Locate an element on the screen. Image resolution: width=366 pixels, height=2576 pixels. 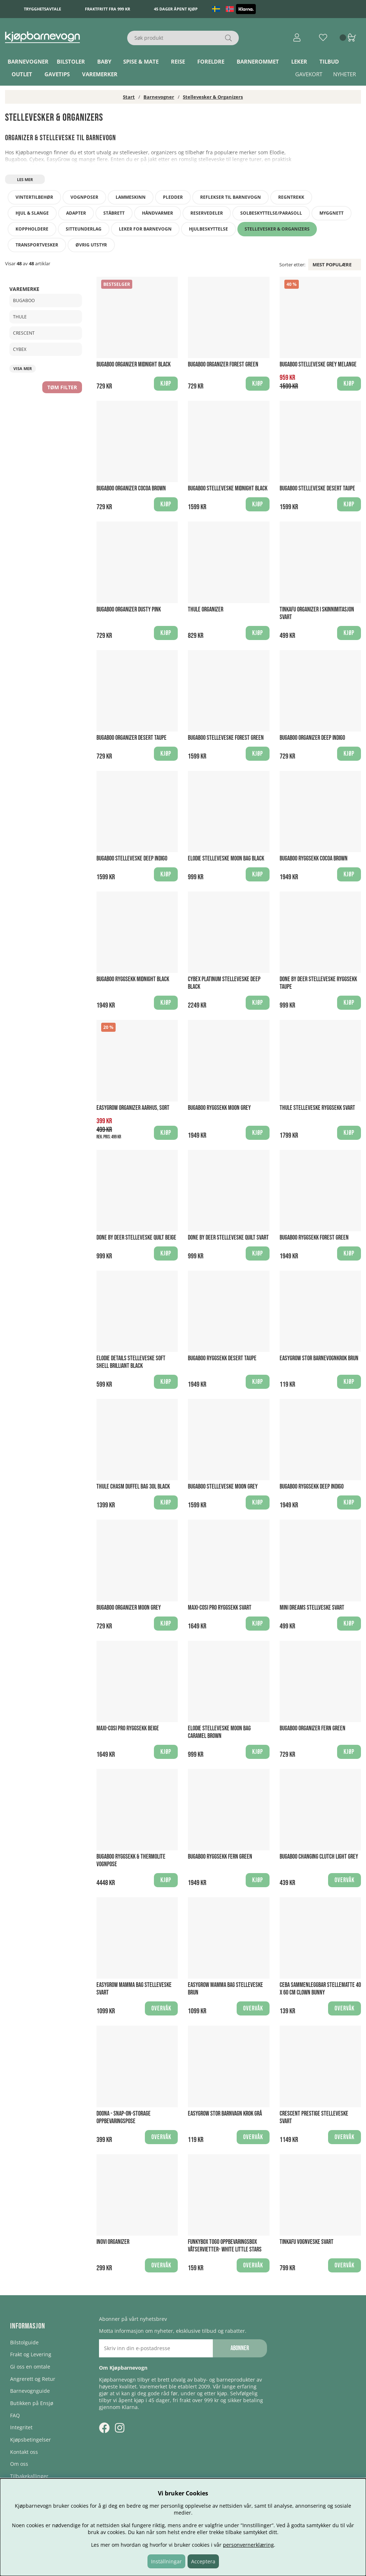
Bilstolguide is located at coordinates (24, 2342).